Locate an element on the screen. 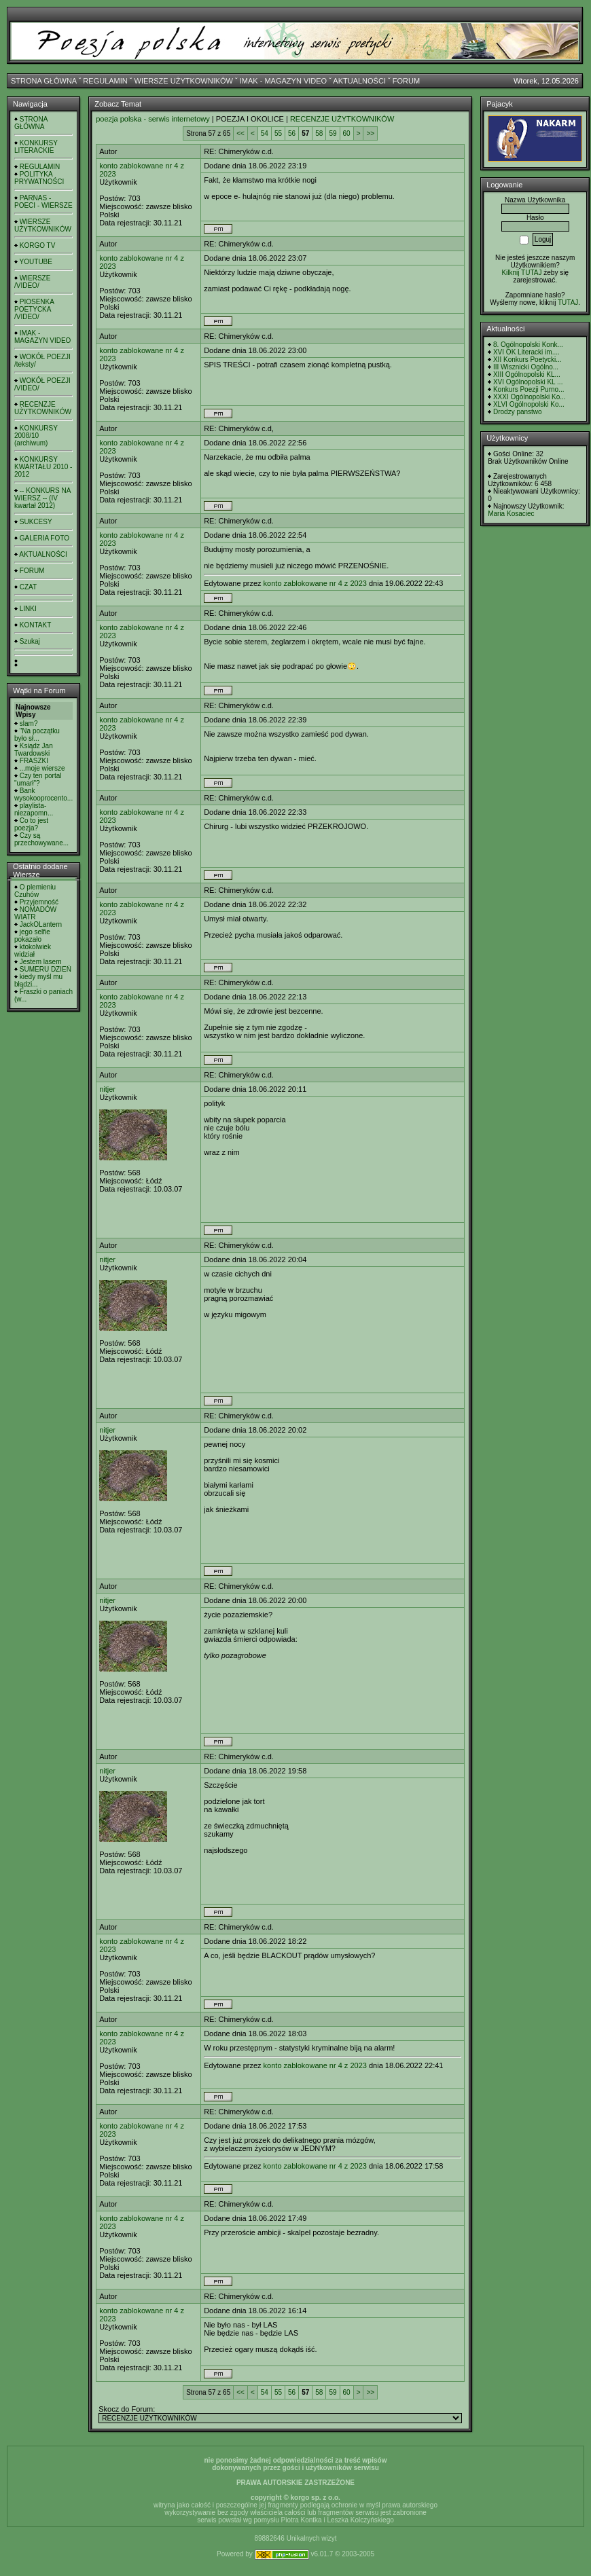  "Na początku było sł... is located at coordinates (37, 734).